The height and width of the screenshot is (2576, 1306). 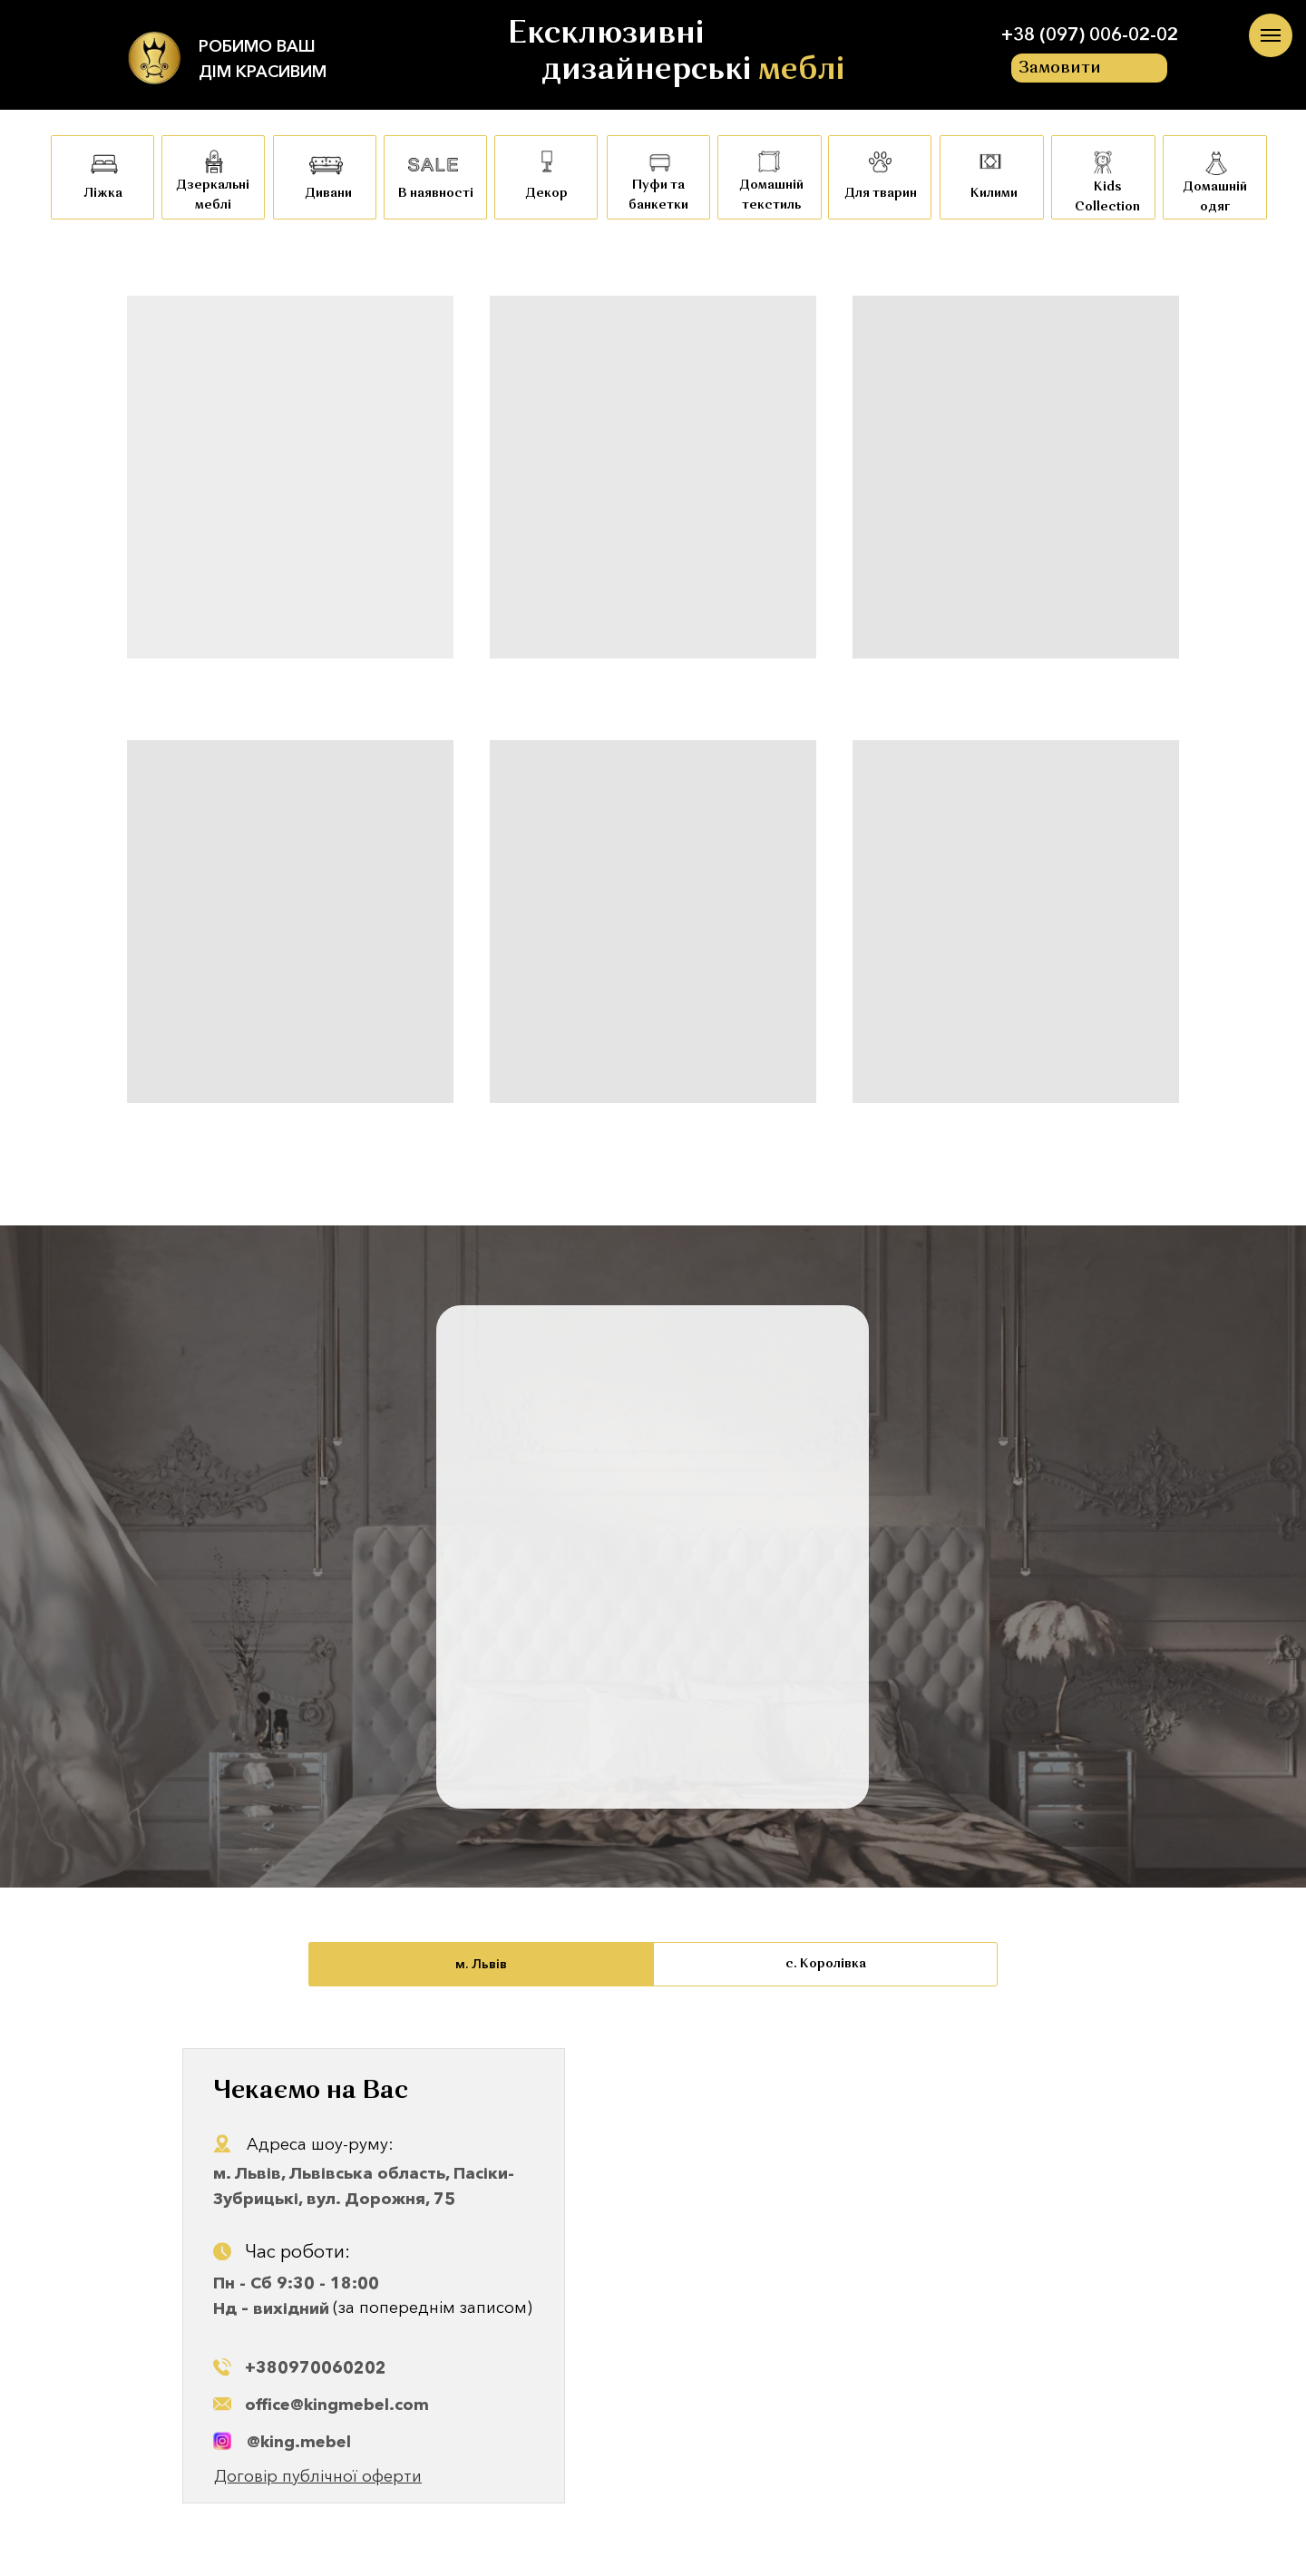 What do you see at coordinates (299, 2442) in the screenshot?
I see `@king.mebel` at bounding box center [299, 2442].